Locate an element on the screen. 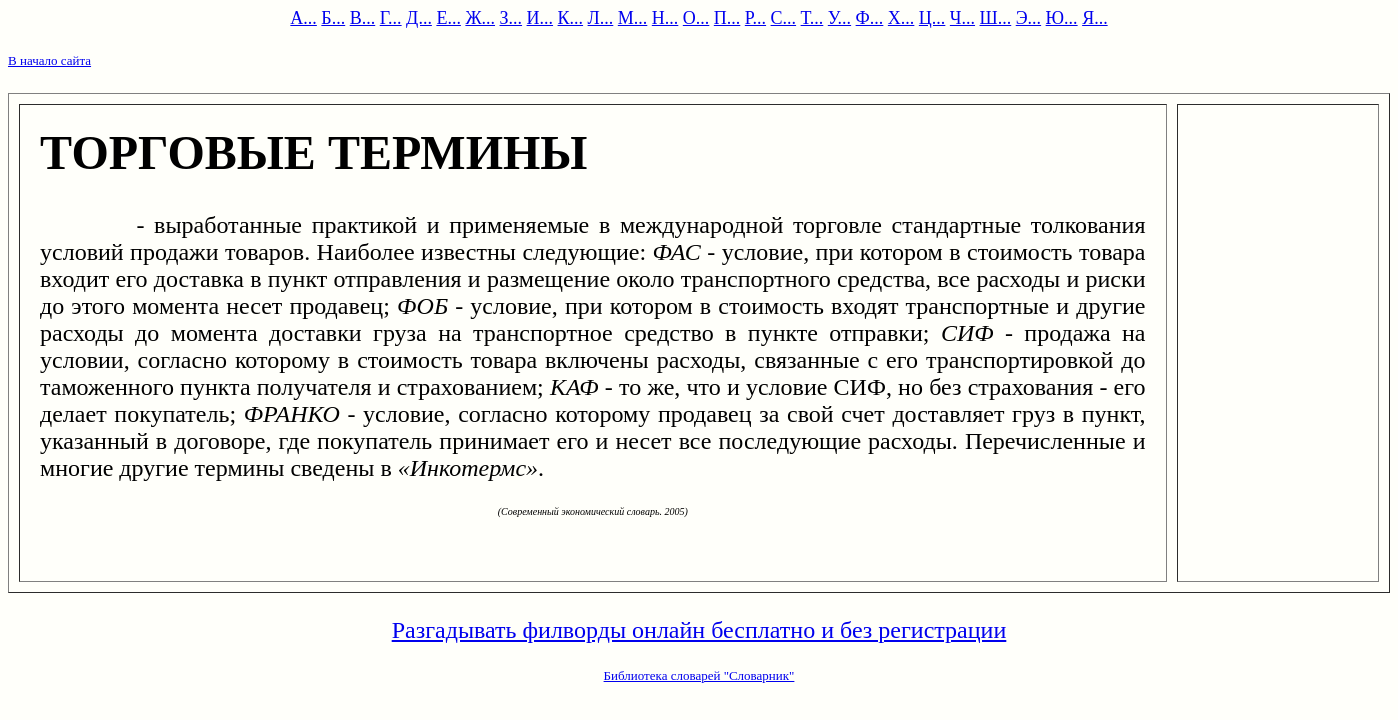 The width and height of the screenshot is (1398, 720). Я... is located at coordinates (1095, 18).